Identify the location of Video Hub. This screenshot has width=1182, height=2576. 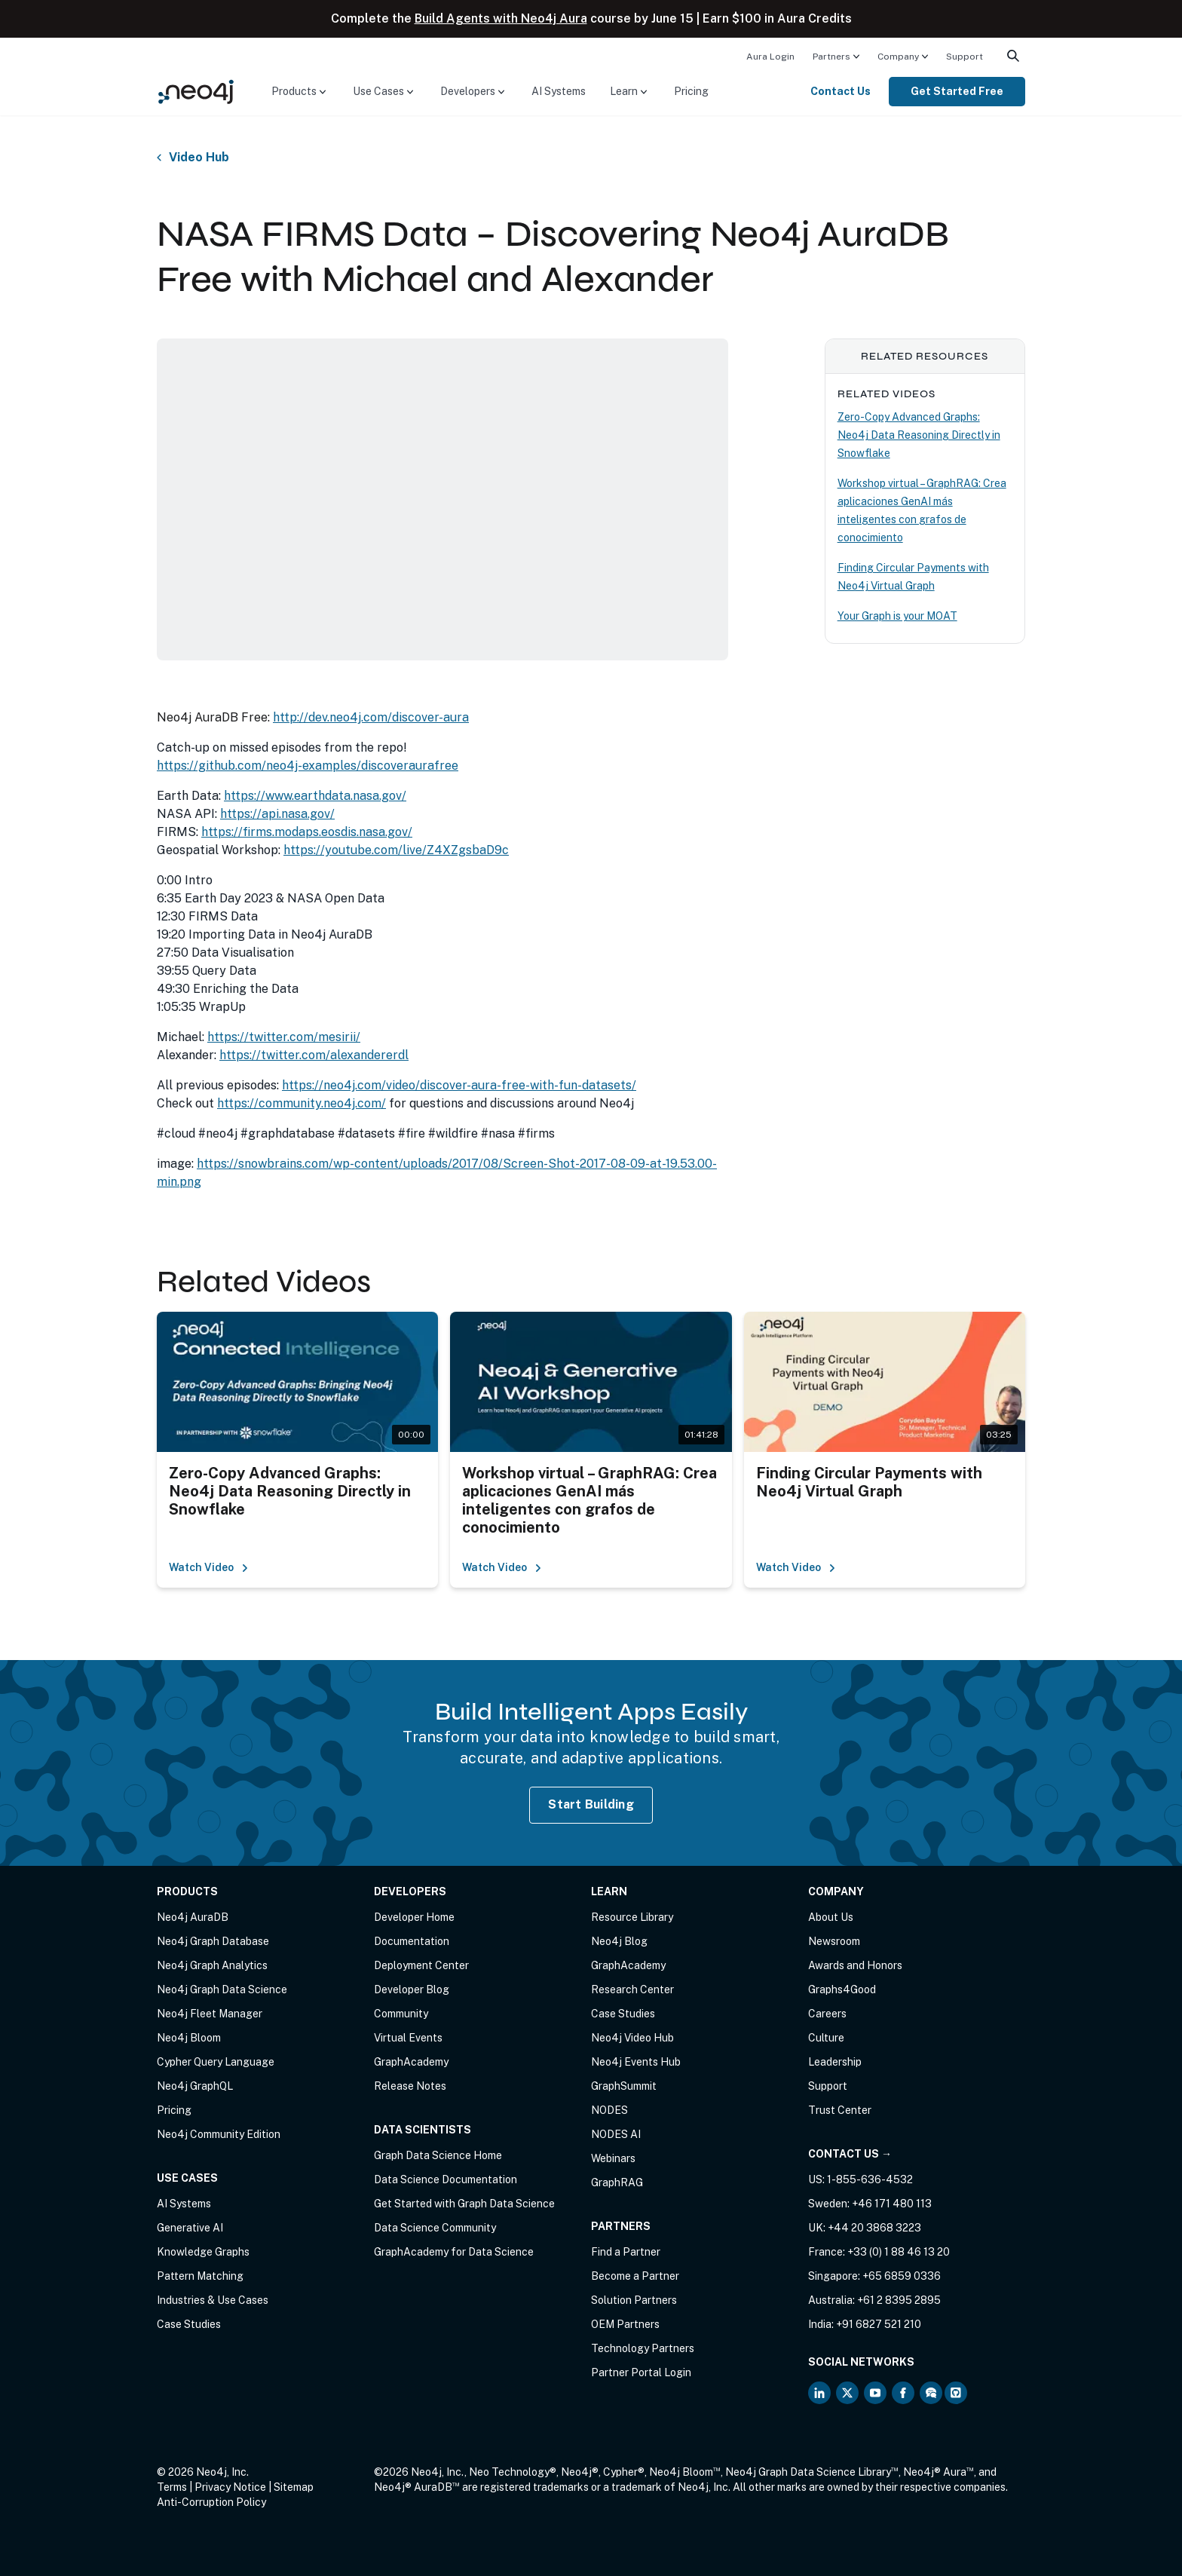
(199, 158).